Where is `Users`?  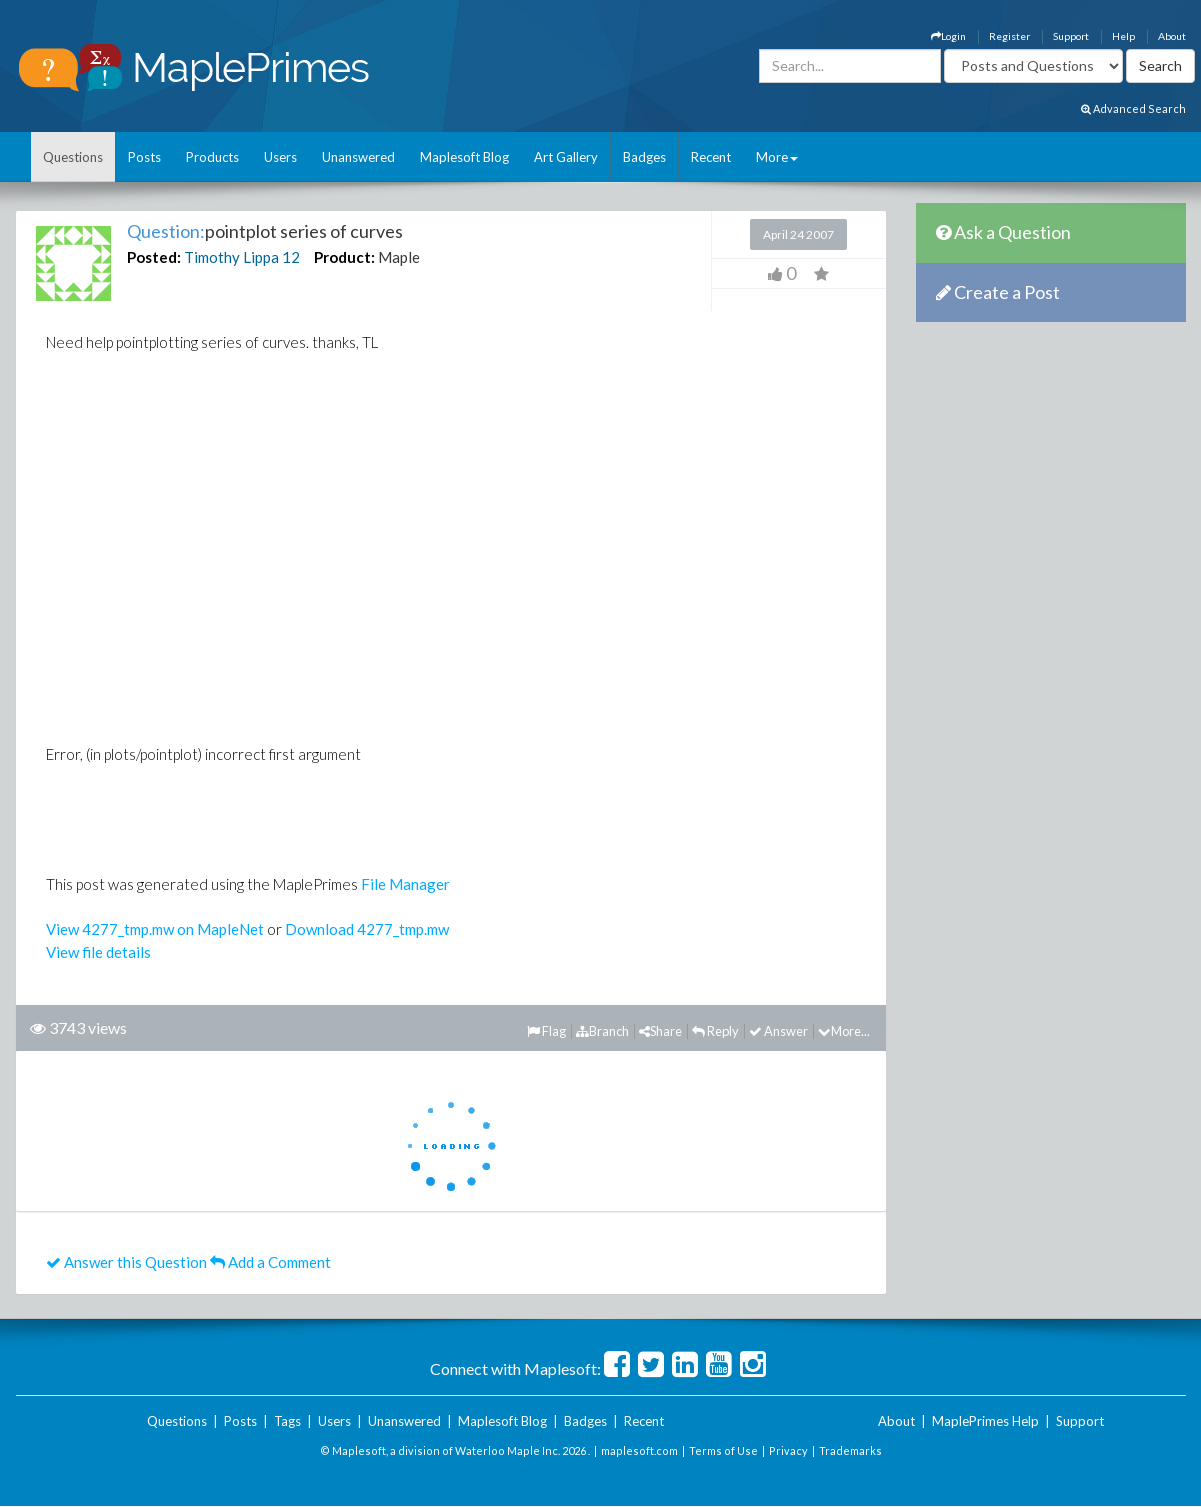
Users is located at coordinates (280, 157).